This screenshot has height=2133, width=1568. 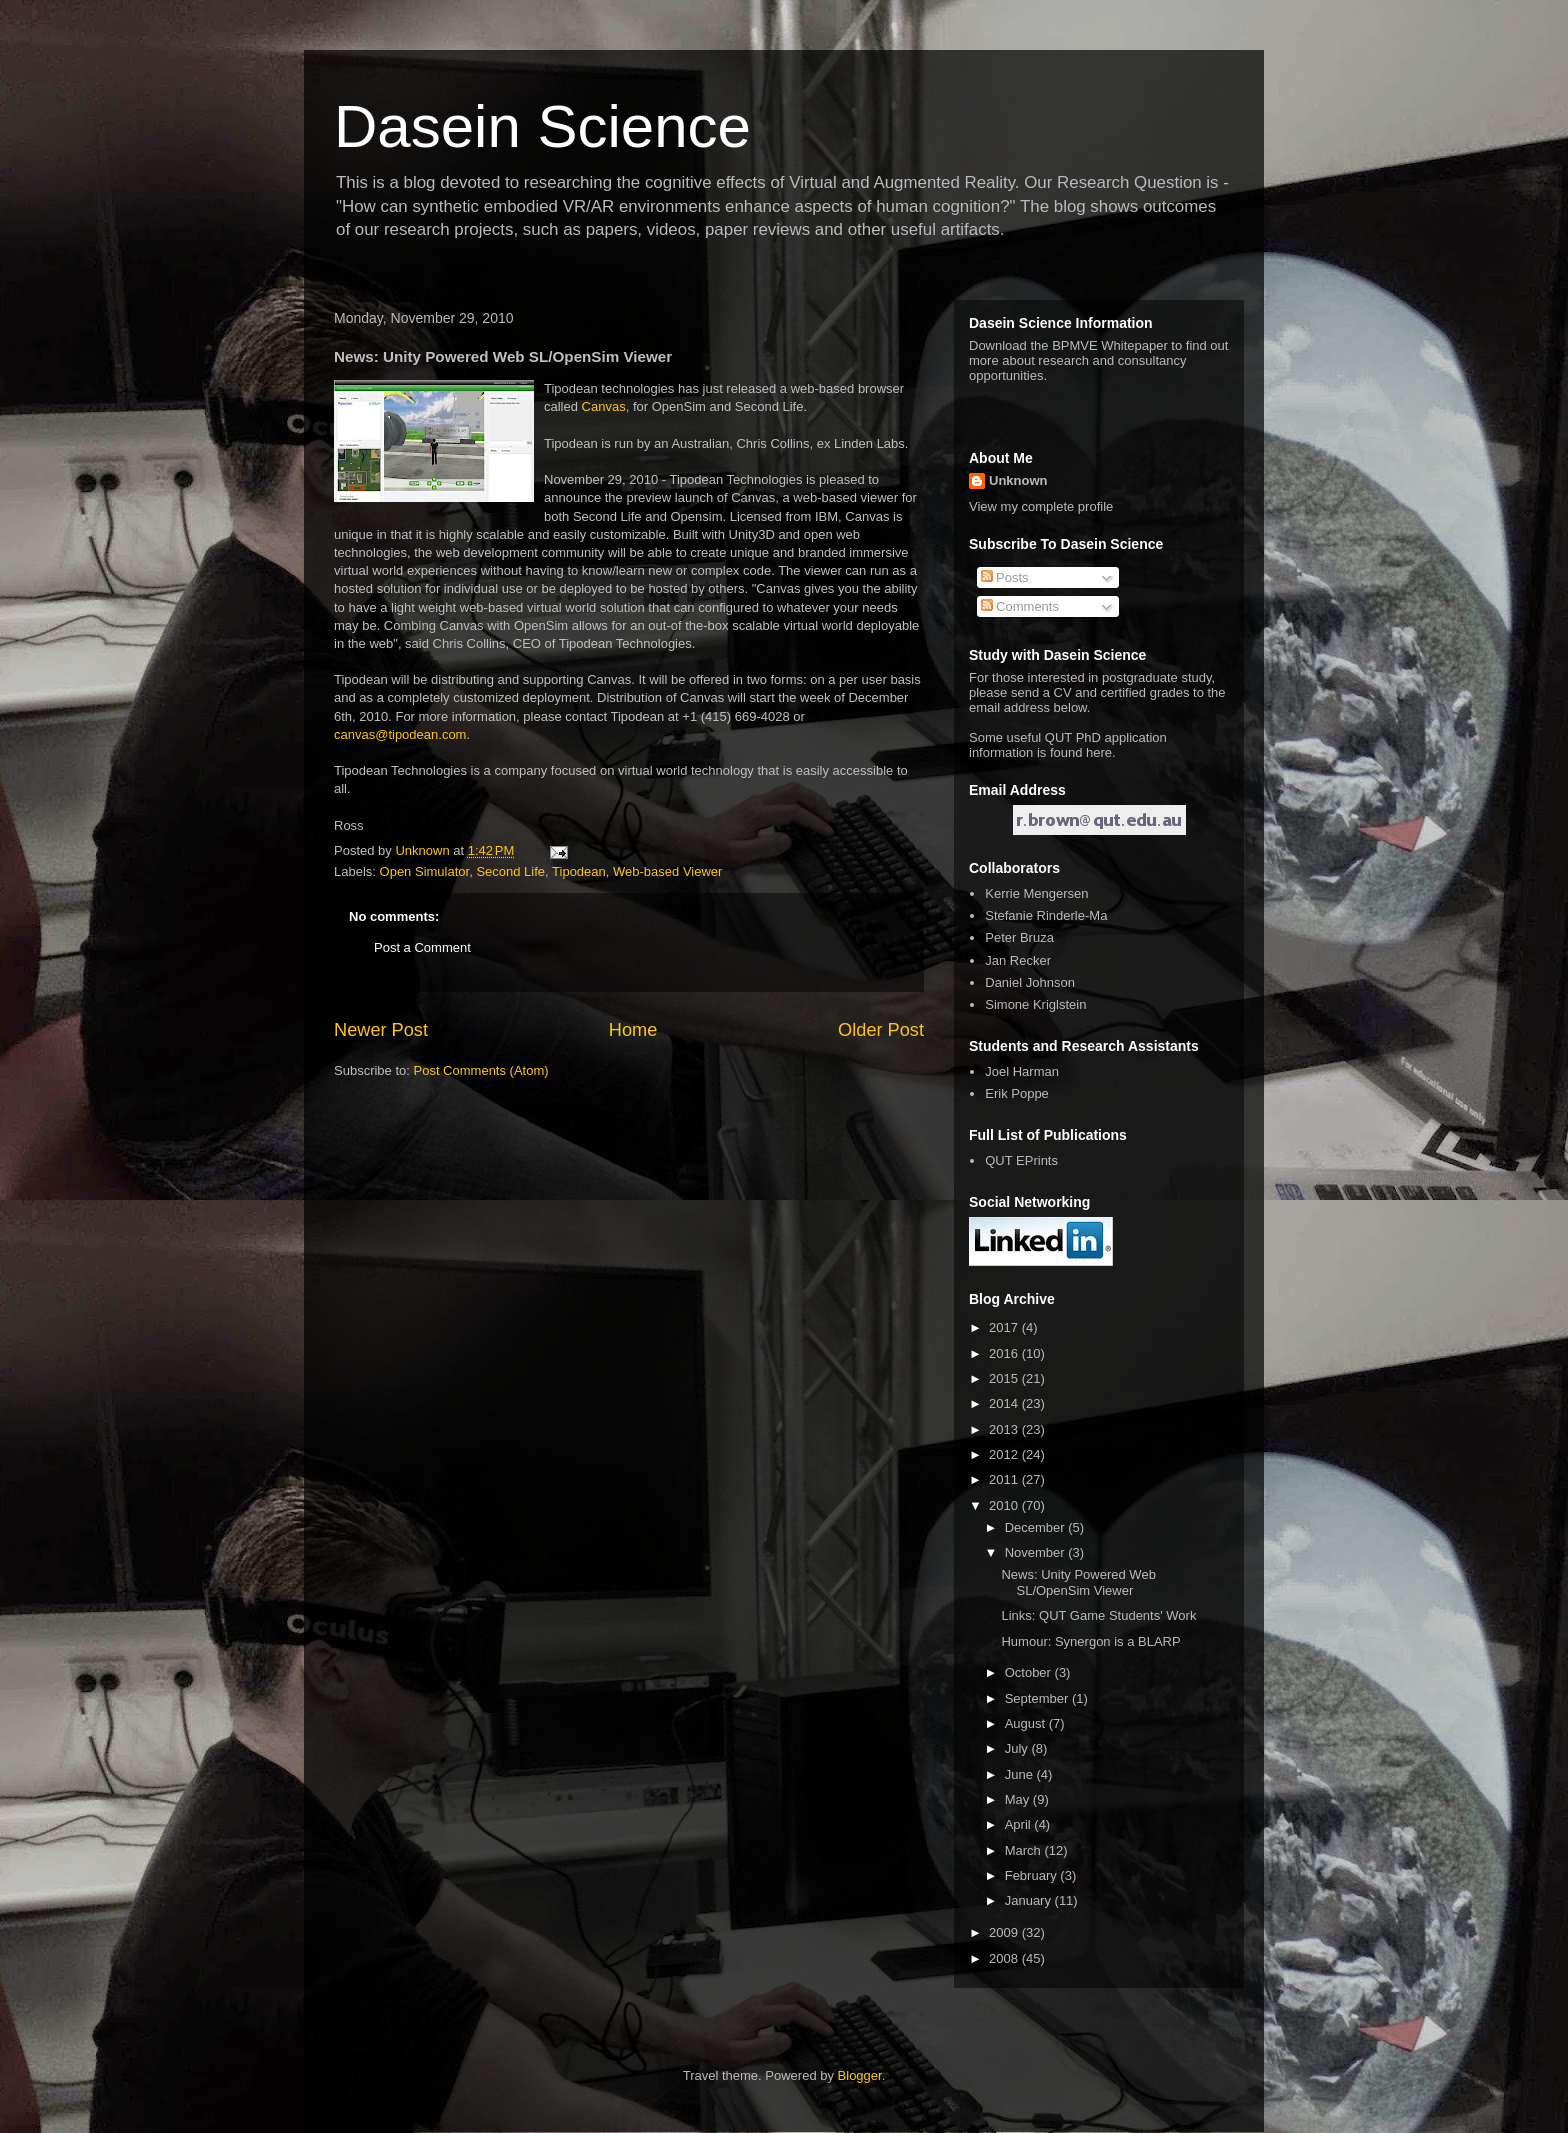 What do you see at coordinates (1037, 1527) in the screenshot?
I see `December` at bounding box center [1037, 1527].